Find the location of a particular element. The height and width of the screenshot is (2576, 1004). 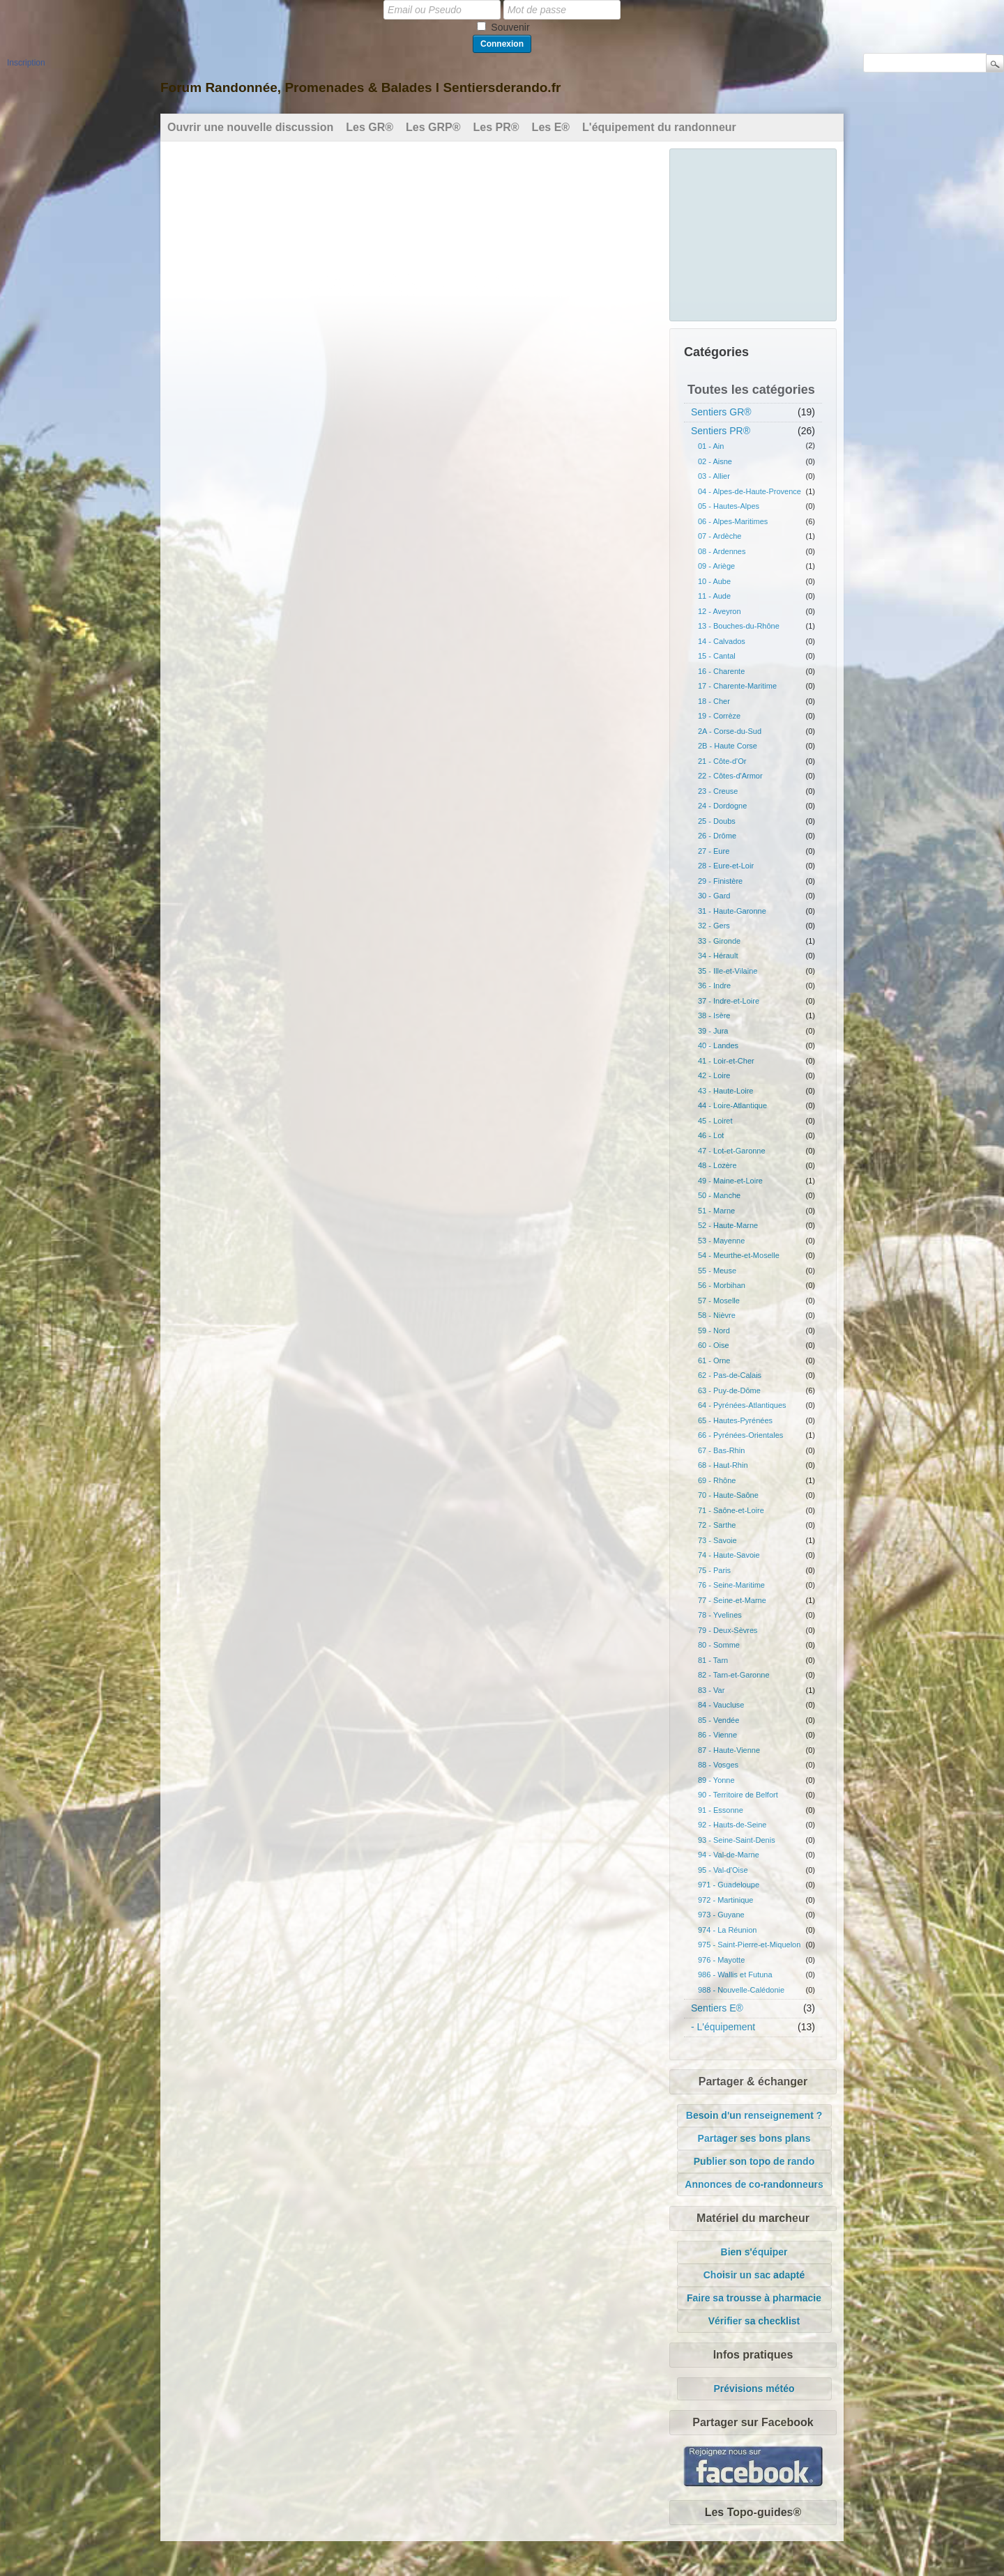

60 - Oise is located at coordinates (713, 1345).